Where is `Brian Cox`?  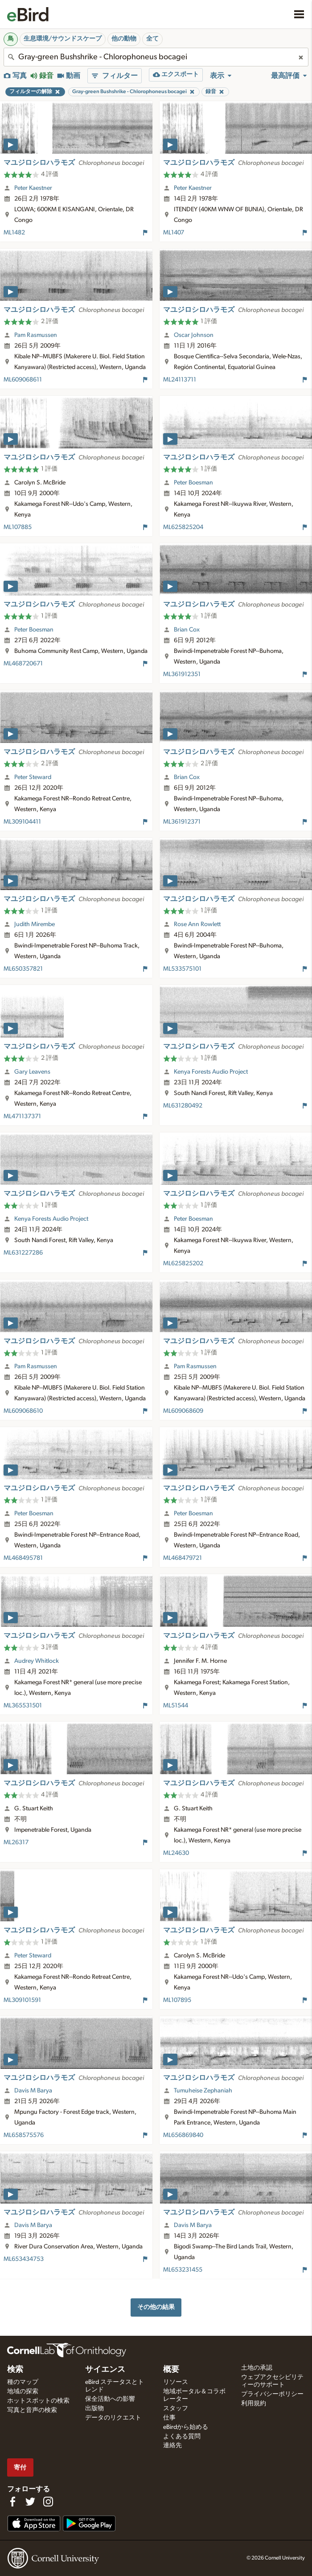
Brian Cox is located at coordinates (187, 630).